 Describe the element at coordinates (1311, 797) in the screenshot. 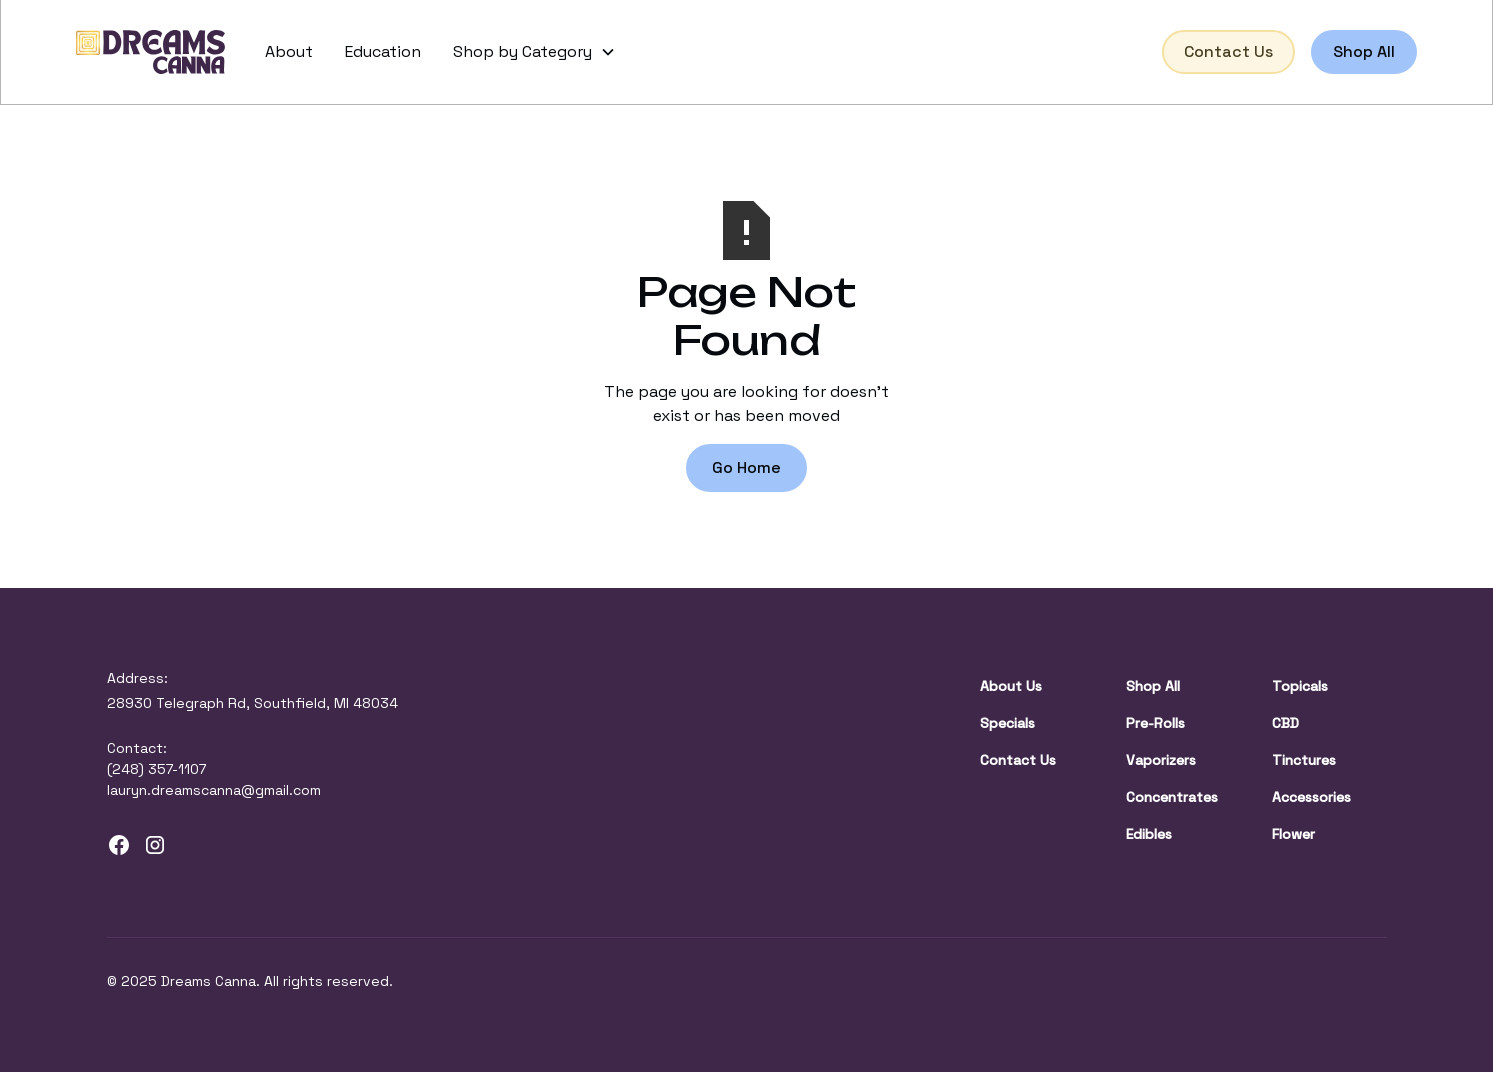

I see `Accessories` at that location.